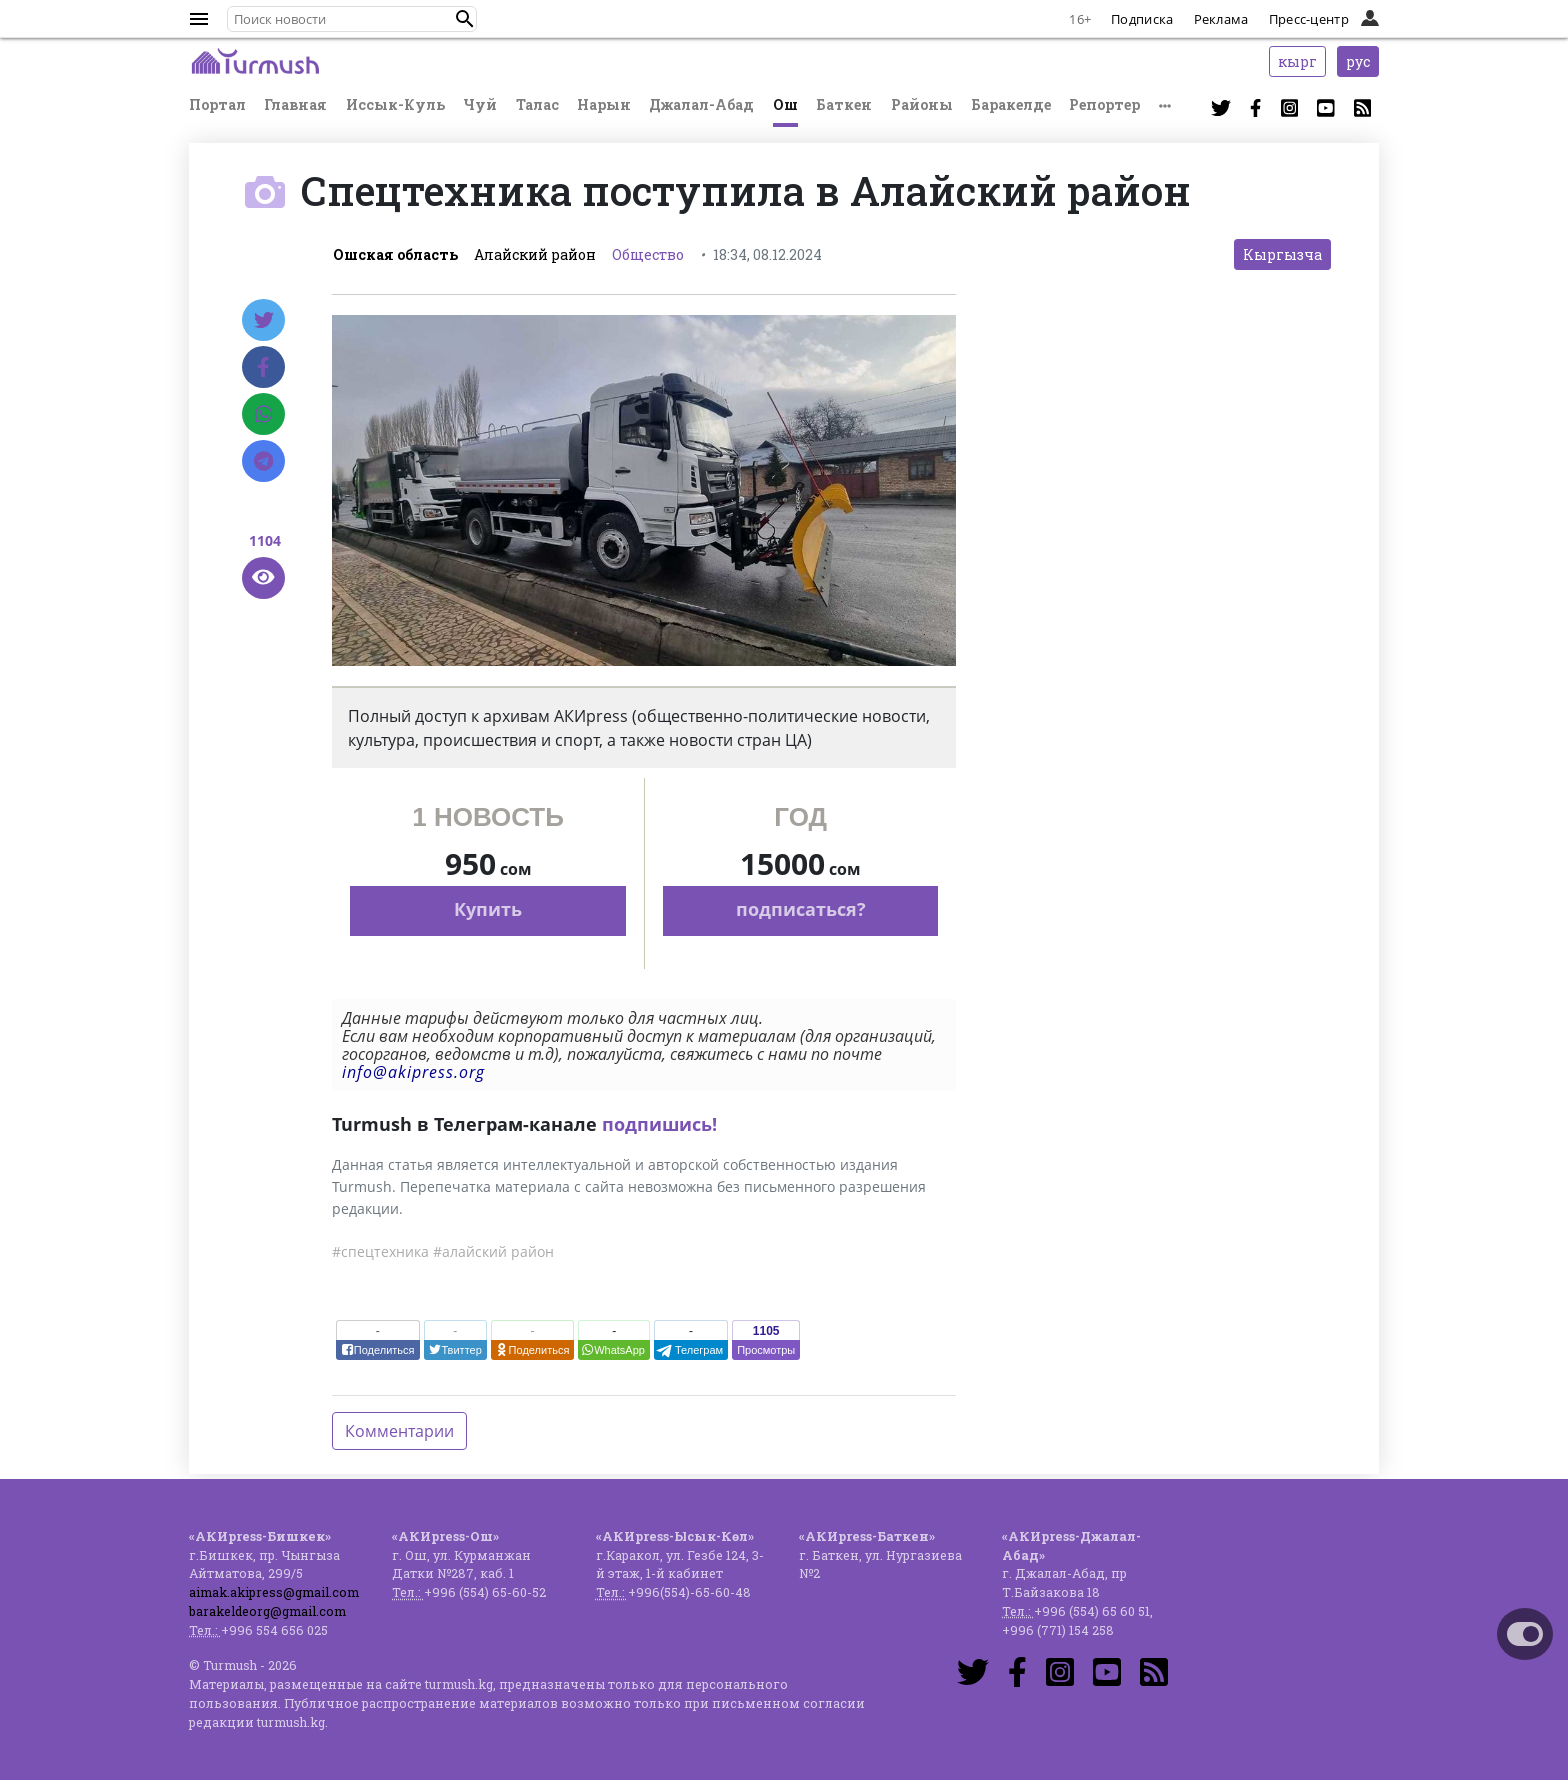 The image size is (1568, 1780). Describe the element at coordinates (465, 19) in the screenshot. I see `[button]` at that location.